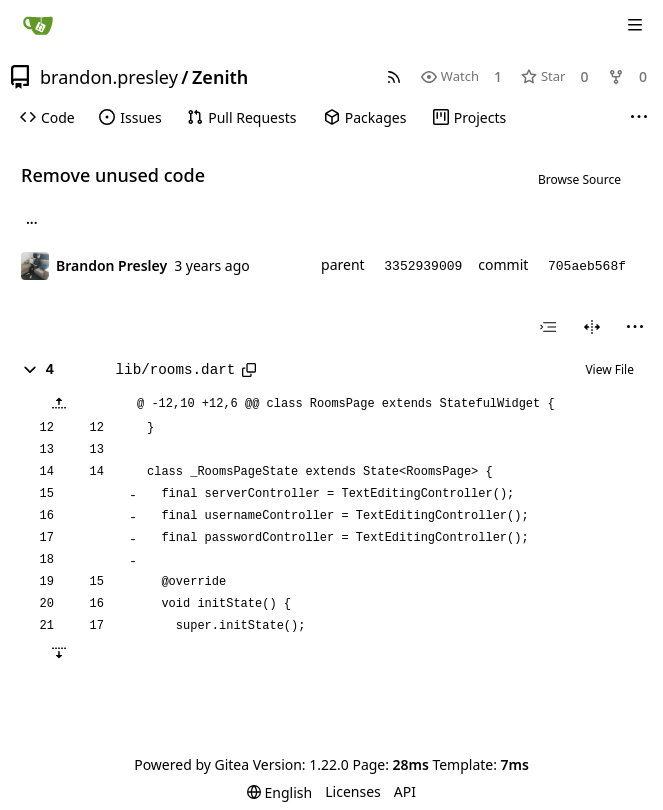 The height and width of the screenshot is (810, 663). I want to click on [menu], so click(635, 327).